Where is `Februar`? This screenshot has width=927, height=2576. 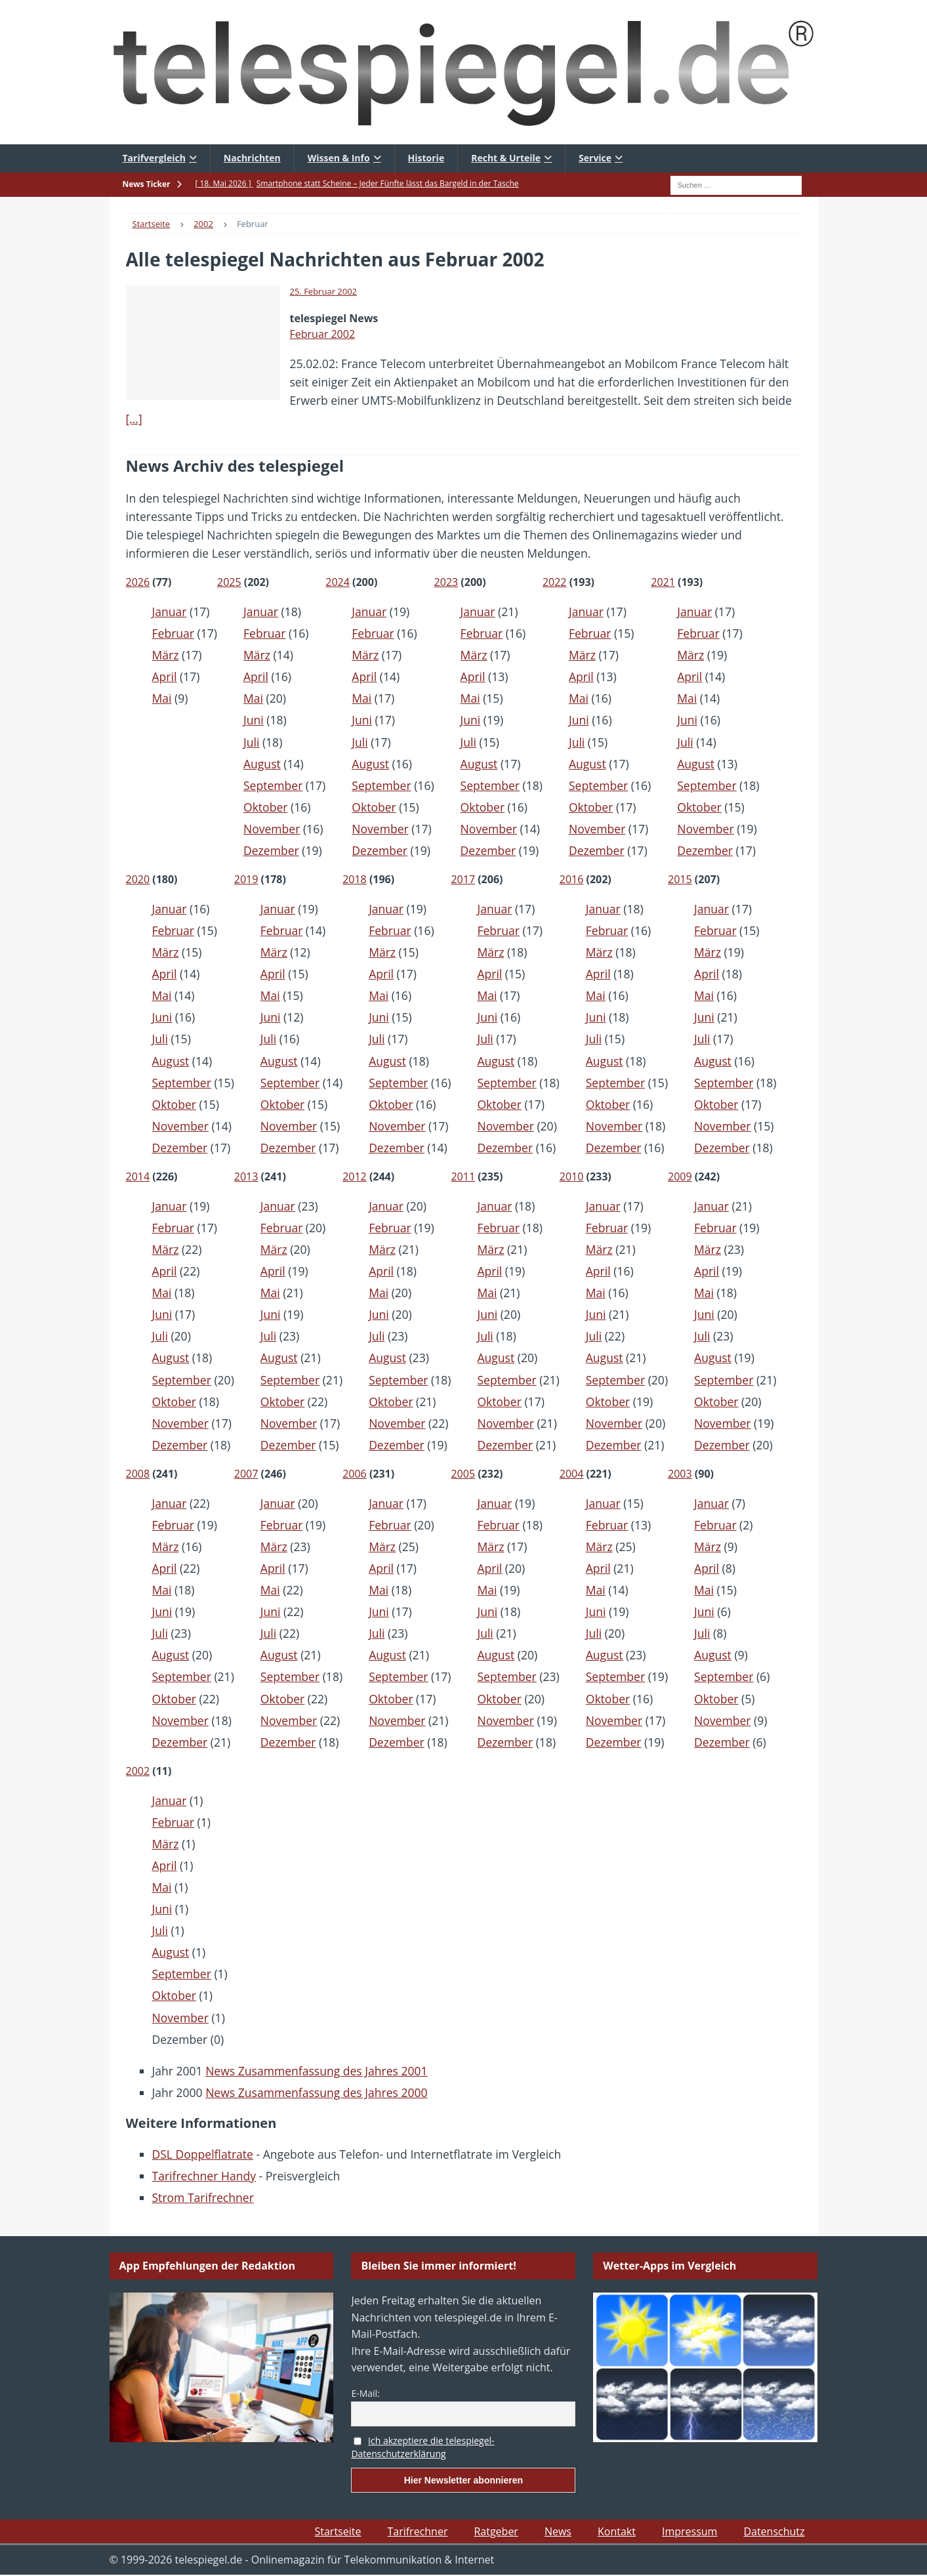
Februar is located at coordinates (173, 633).